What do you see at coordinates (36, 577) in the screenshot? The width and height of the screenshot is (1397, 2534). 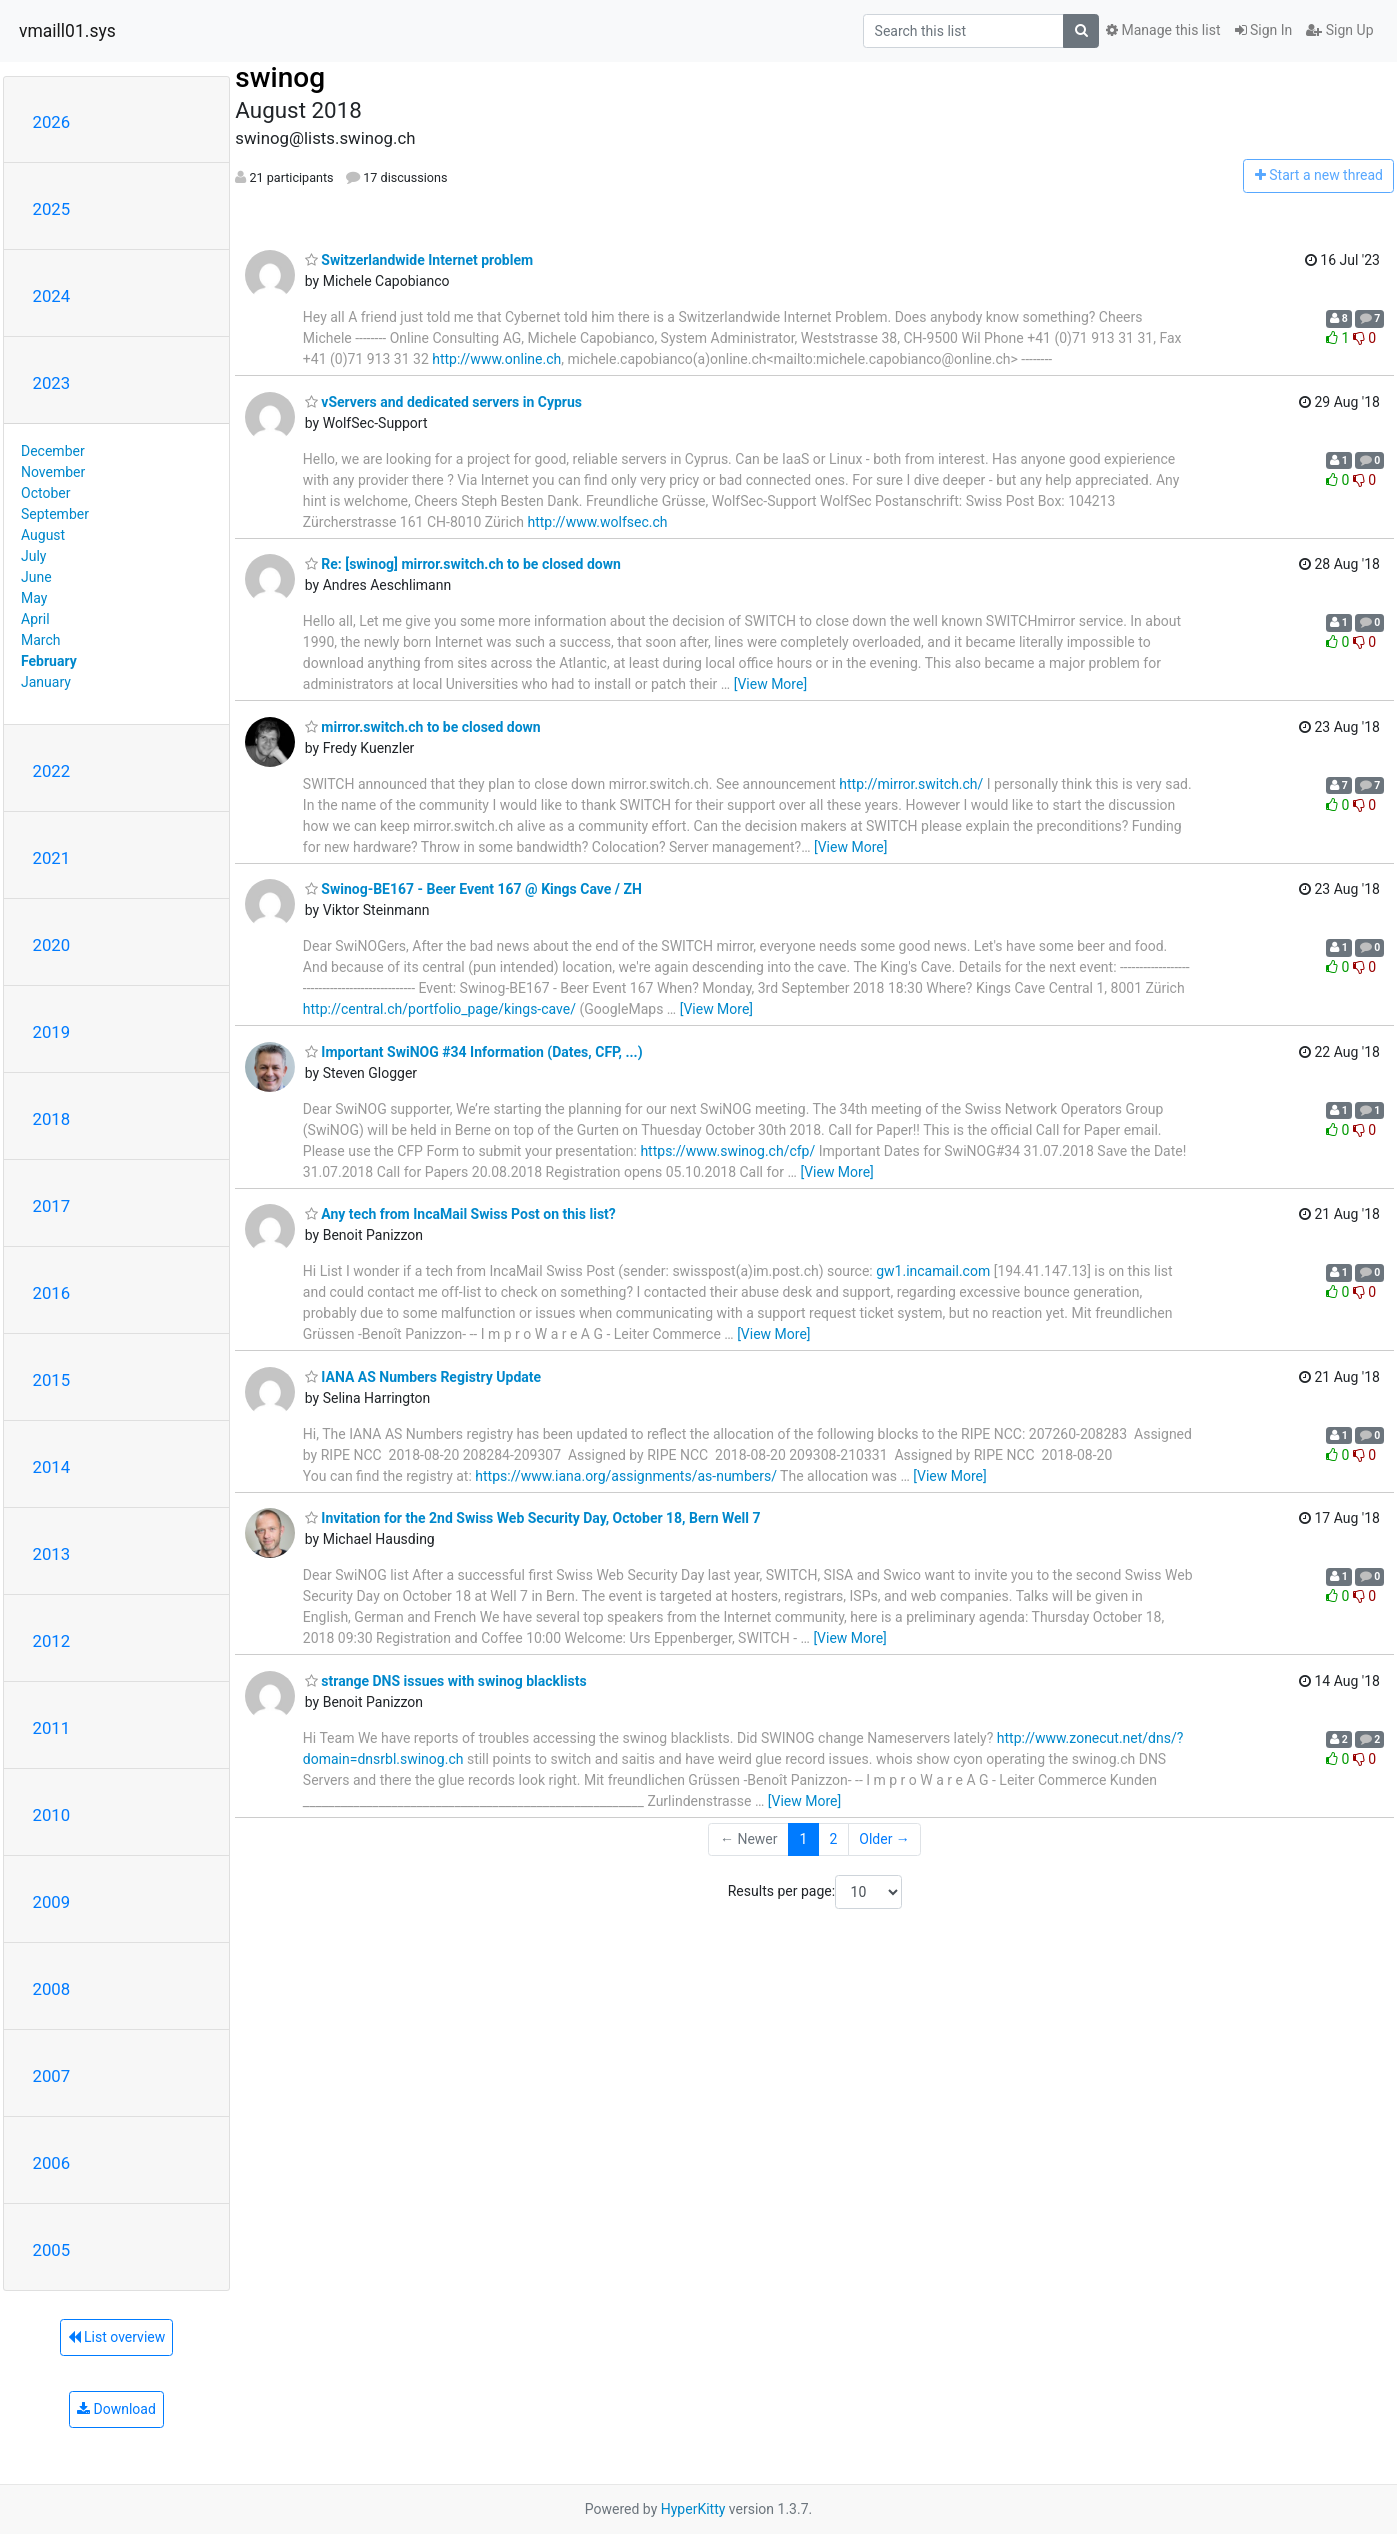 I see `June` at bounding box center [36, 577].